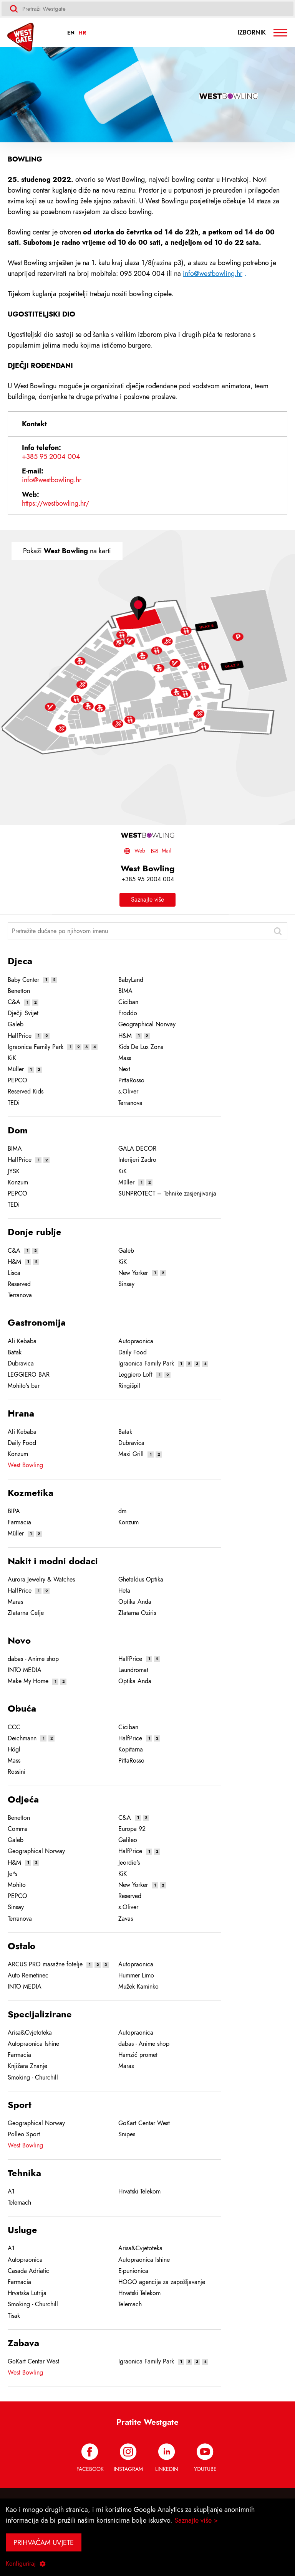 This screenshot has height=2576, width=295. Describe the element at coordinates (132, 1829) in the screenshot. I see `Europa 92` at that location.